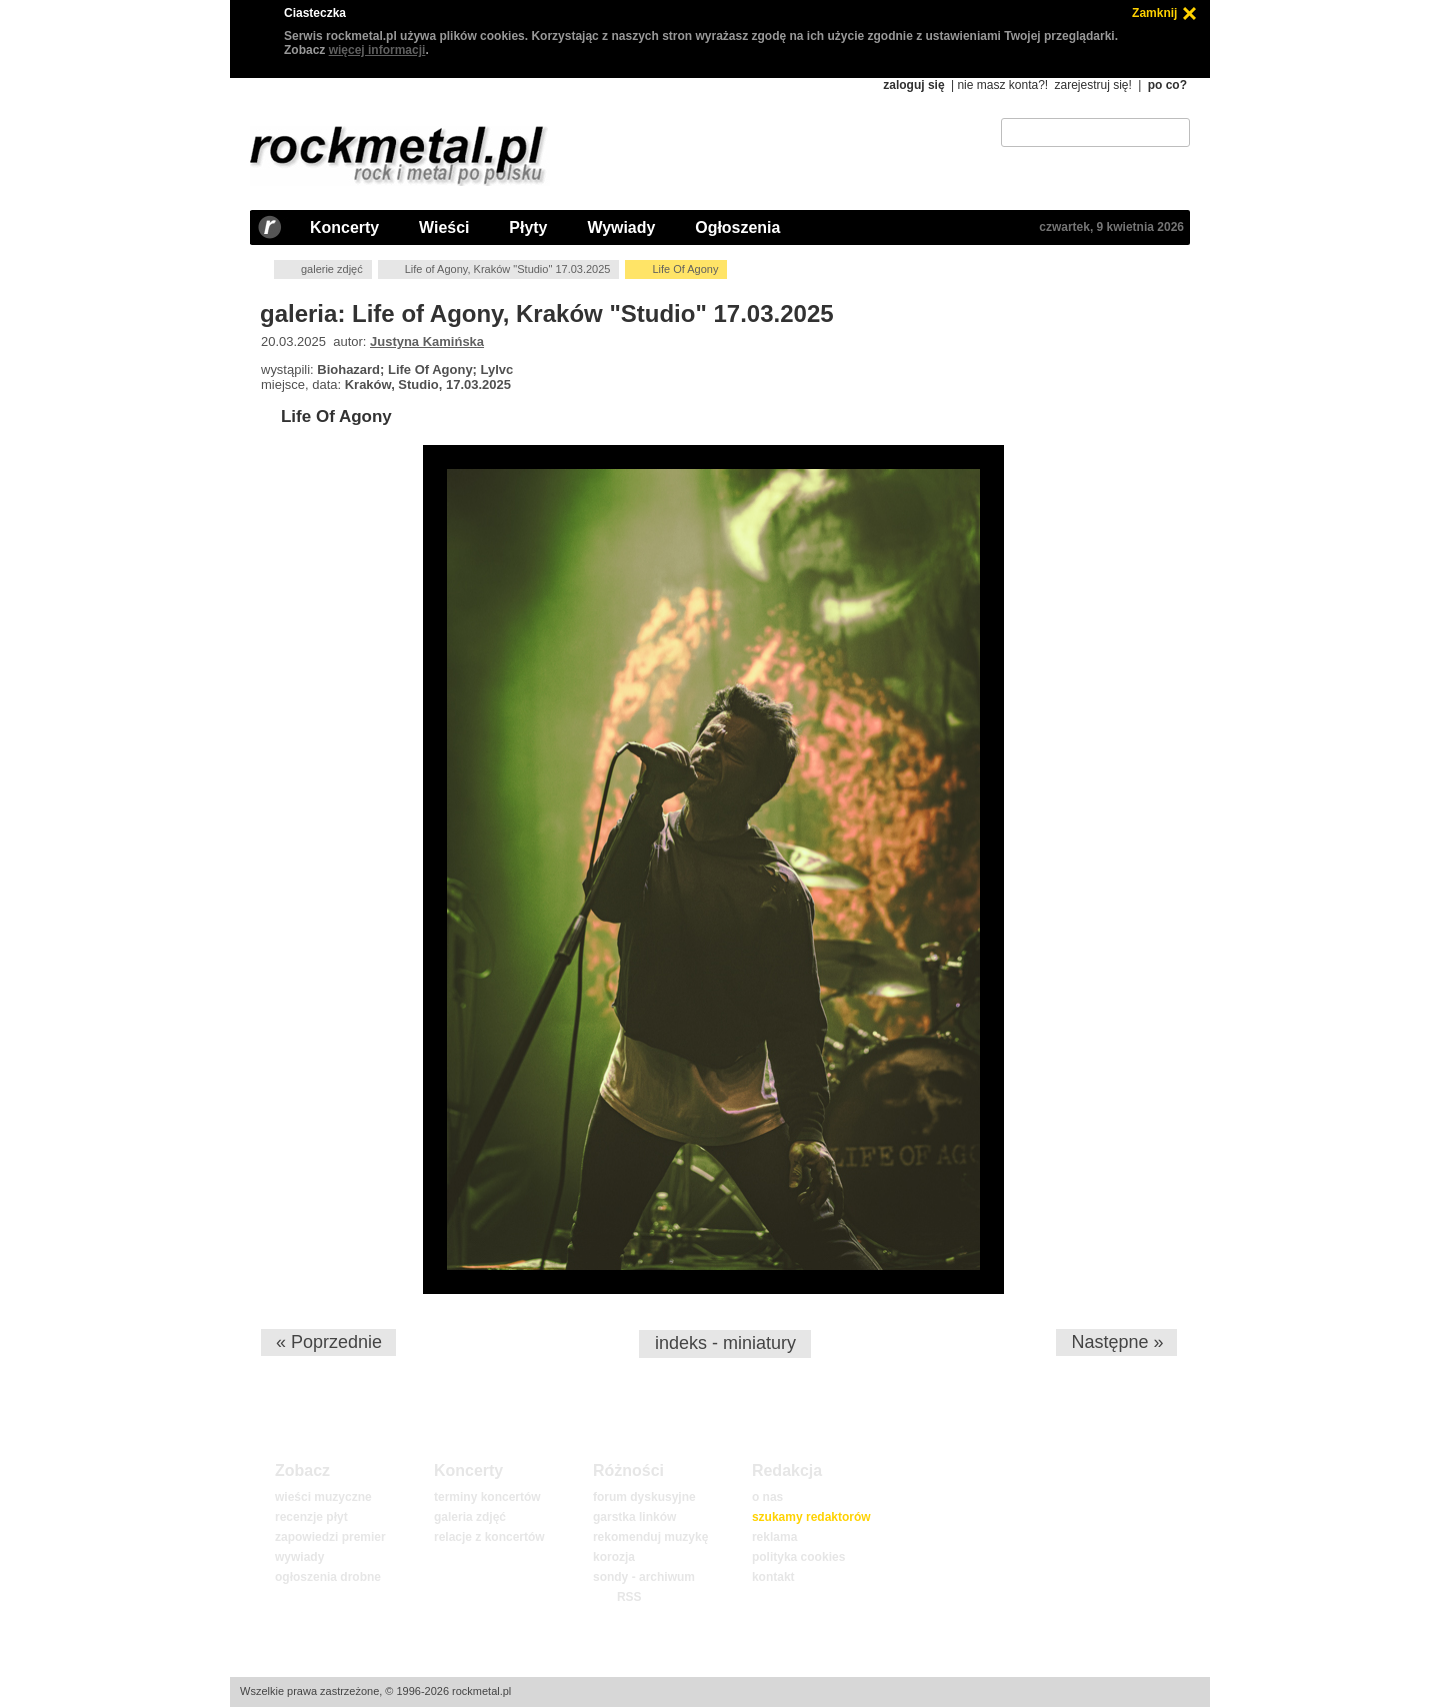 The width and height of the screenshot is (1440, 1707). What do you see at coordinates (328, 1577) in the screenshot?
I see `ogłoszenia drobne` at bounding box center [328, 1577].